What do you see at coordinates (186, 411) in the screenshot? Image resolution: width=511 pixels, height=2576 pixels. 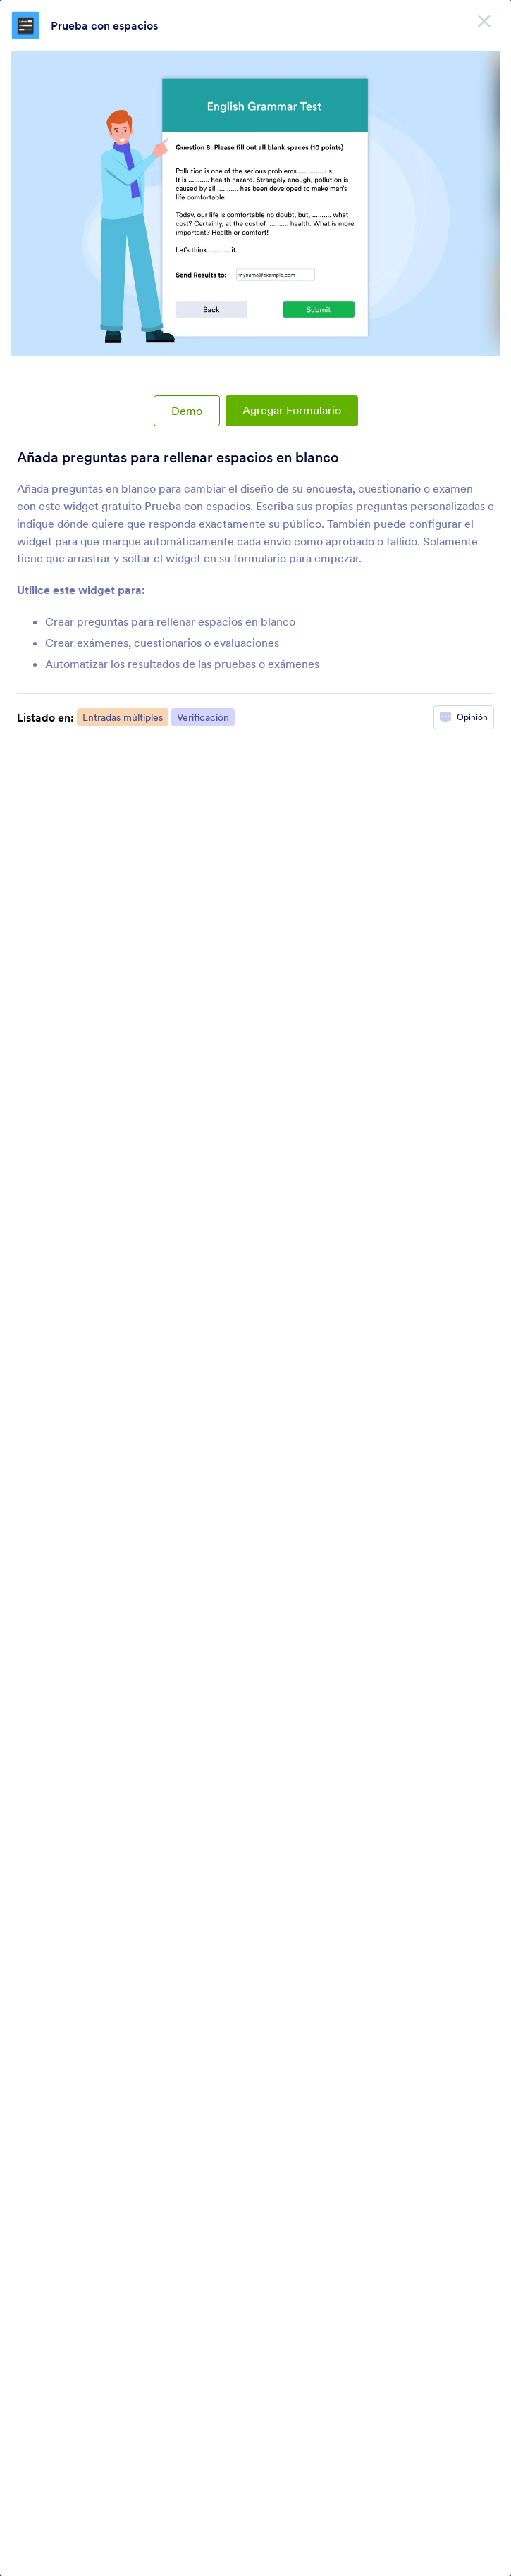 I see `Demo` at bounding box center [186, 411].